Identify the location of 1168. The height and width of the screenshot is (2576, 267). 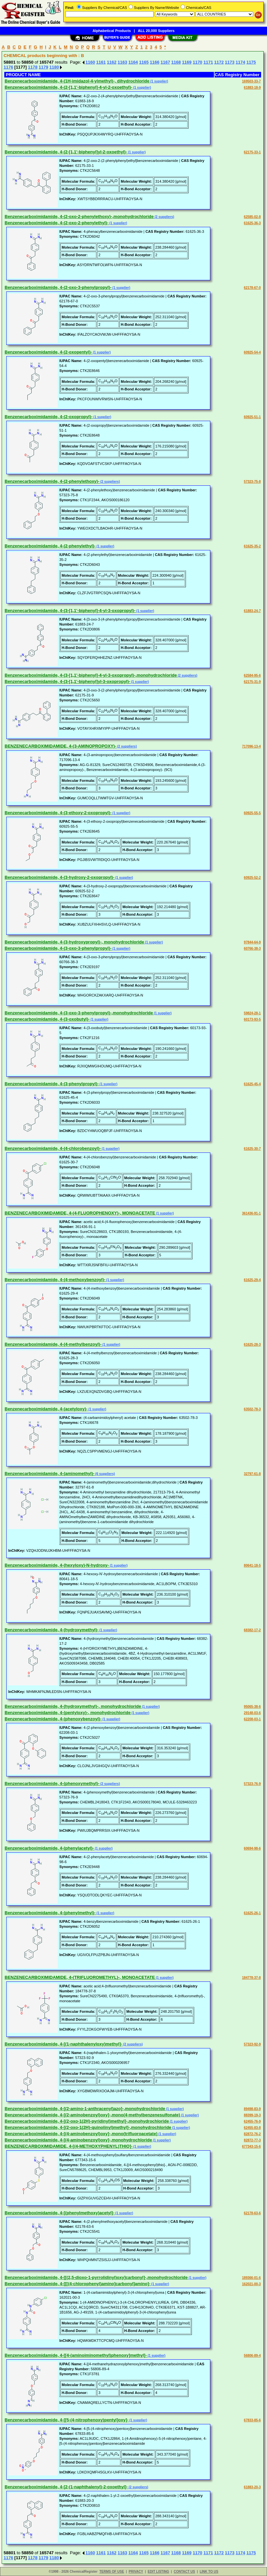
(176, 62).